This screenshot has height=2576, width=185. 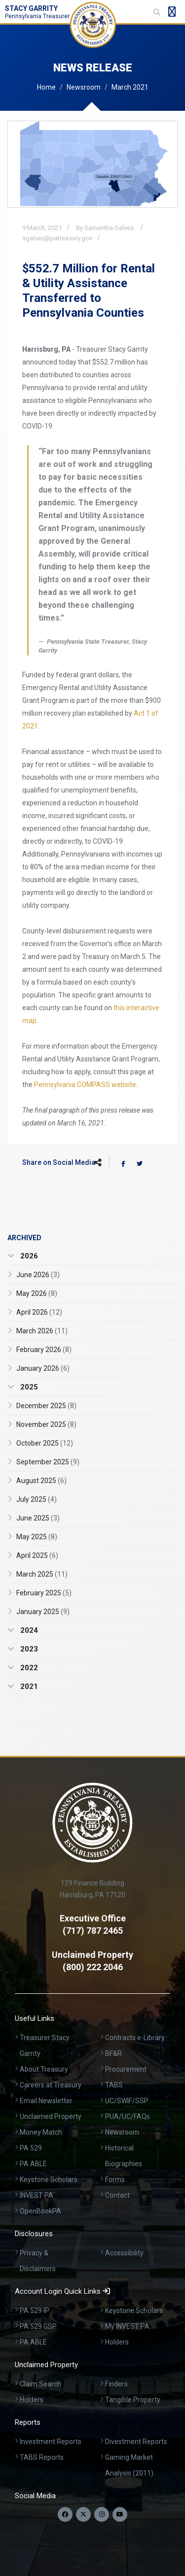 I want to click on 2026, so click(x=28, y=1256).